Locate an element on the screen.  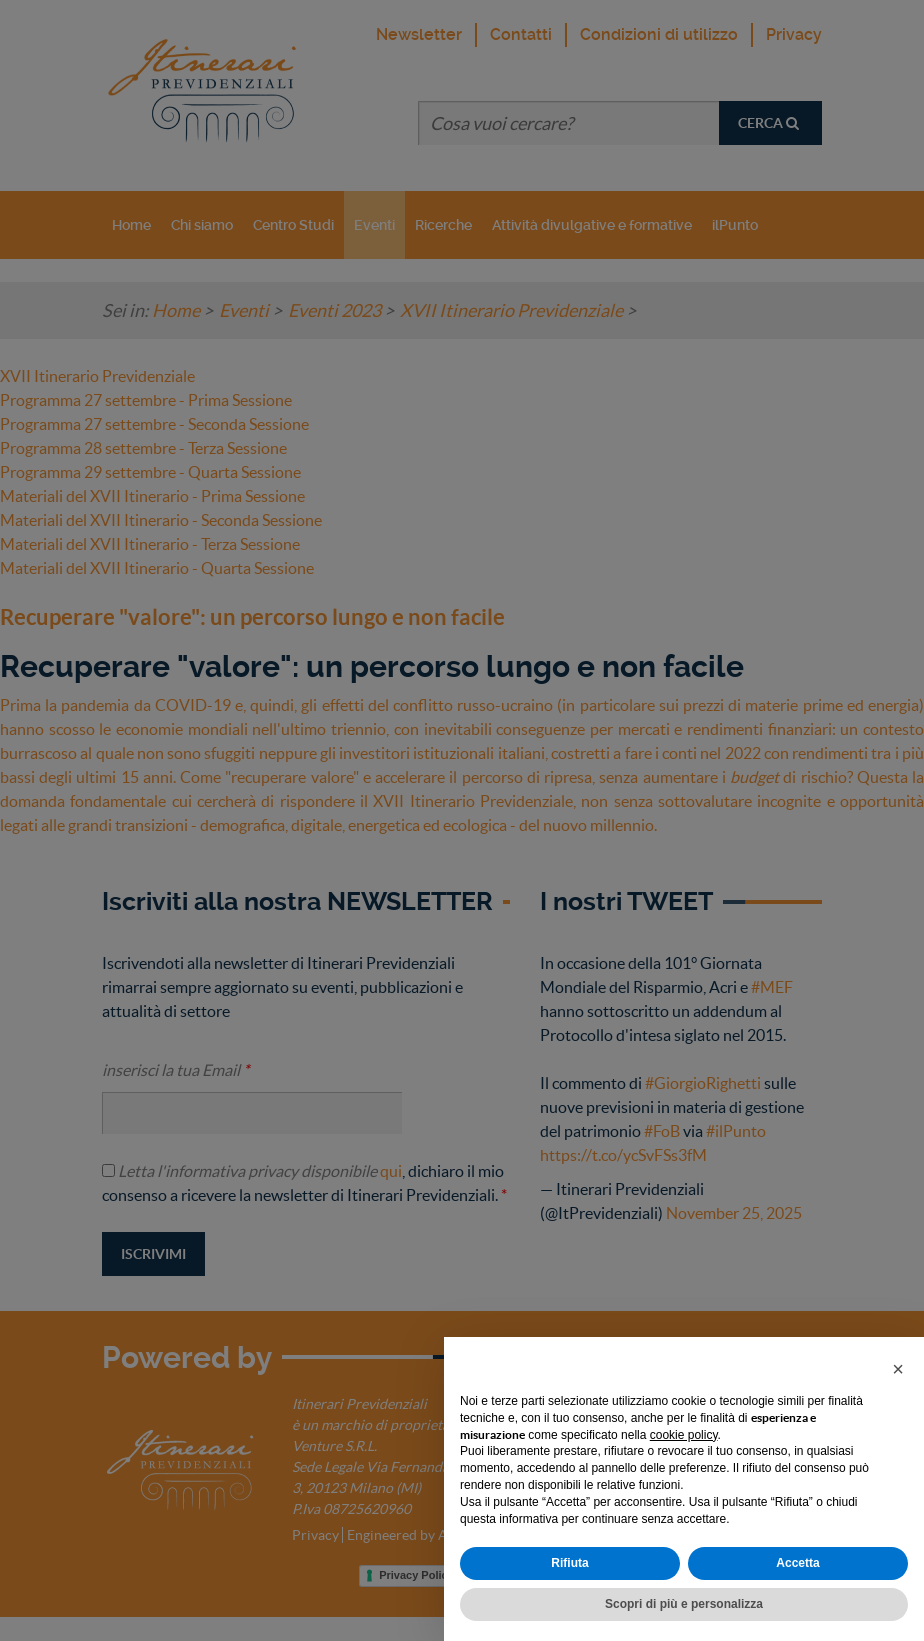
Scopri di più e personalizza [button] is located at coordinates (684, 1604).